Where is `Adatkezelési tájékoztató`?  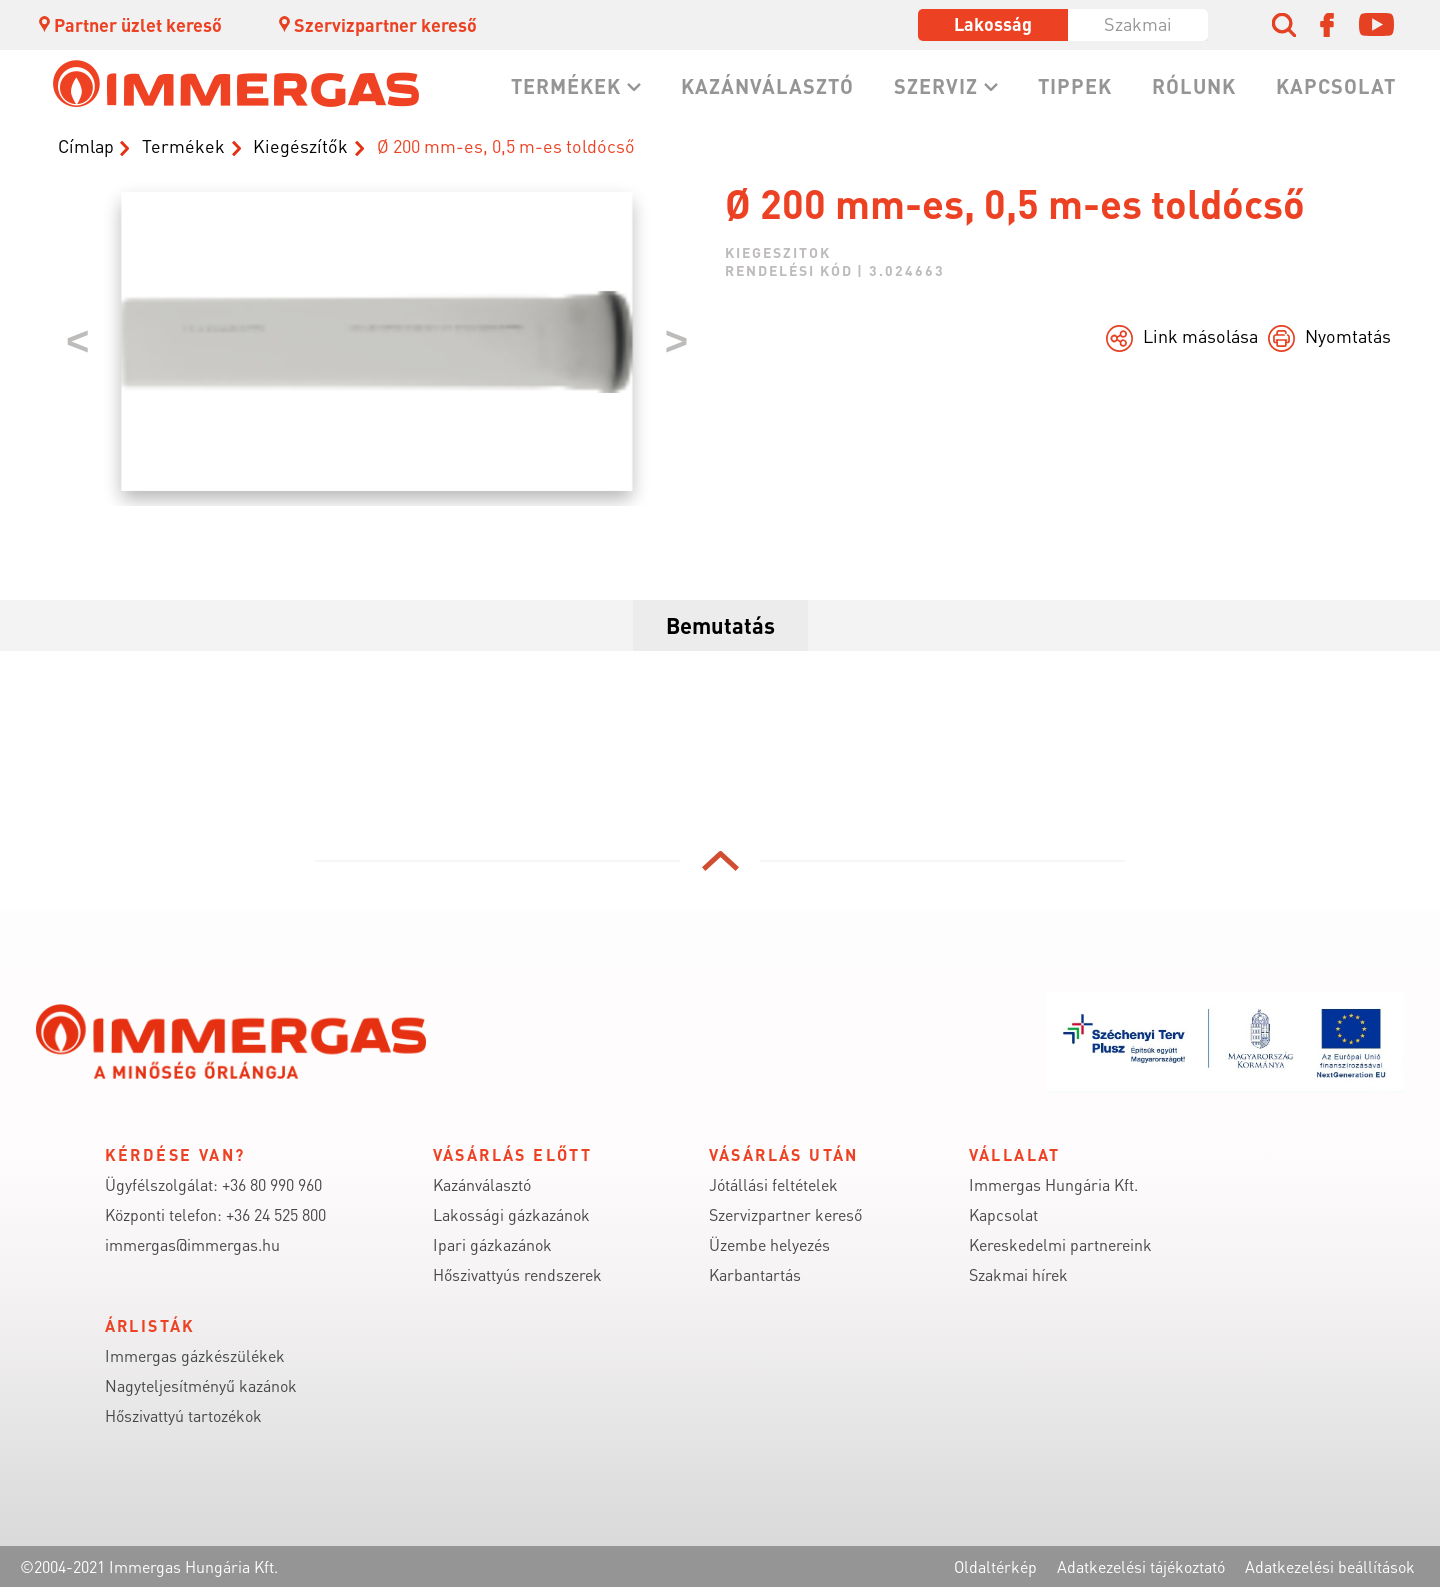
Adatkezelési tájékoztató is located at coordinates (1141, 1566).